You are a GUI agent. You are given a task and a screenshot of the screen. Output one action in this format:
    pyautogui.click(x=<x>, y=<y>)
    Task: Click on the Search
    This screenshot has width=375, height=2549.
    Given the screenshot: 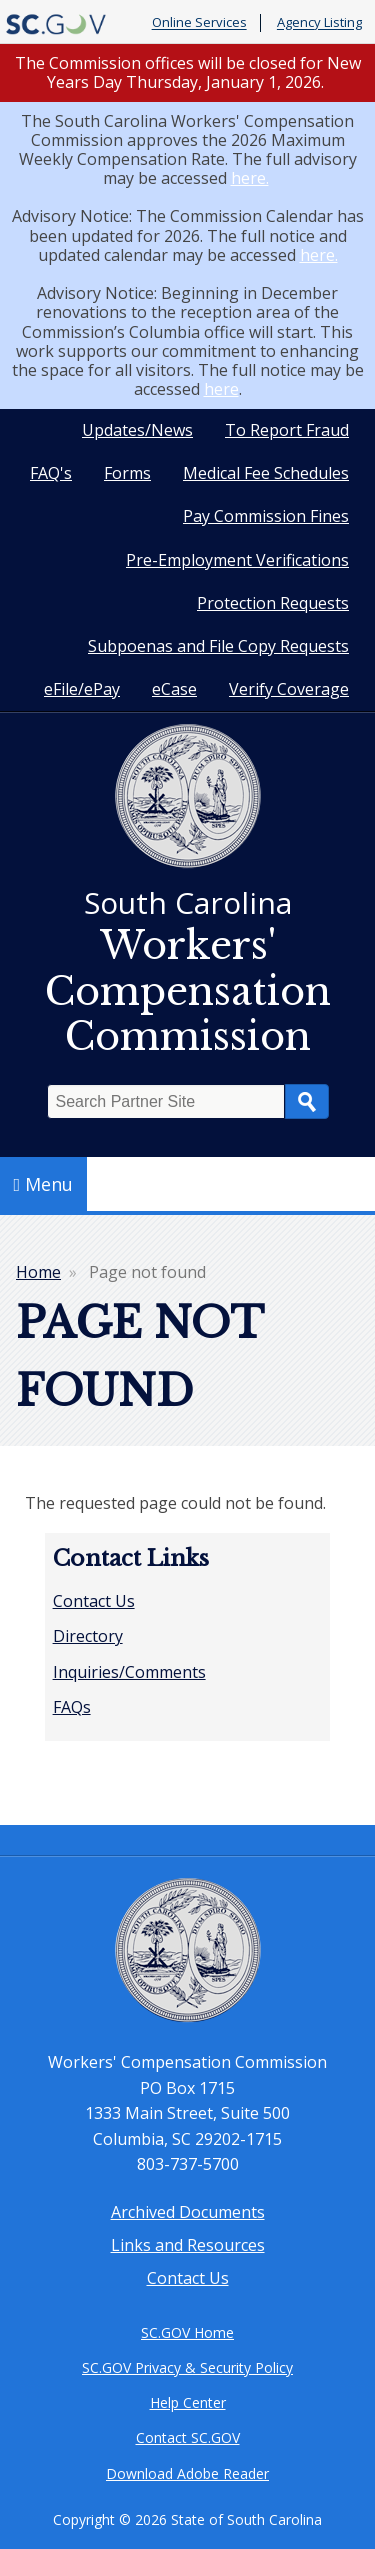 What is the action you would take?
    pyautogui.click(x=307, y=1101)
    